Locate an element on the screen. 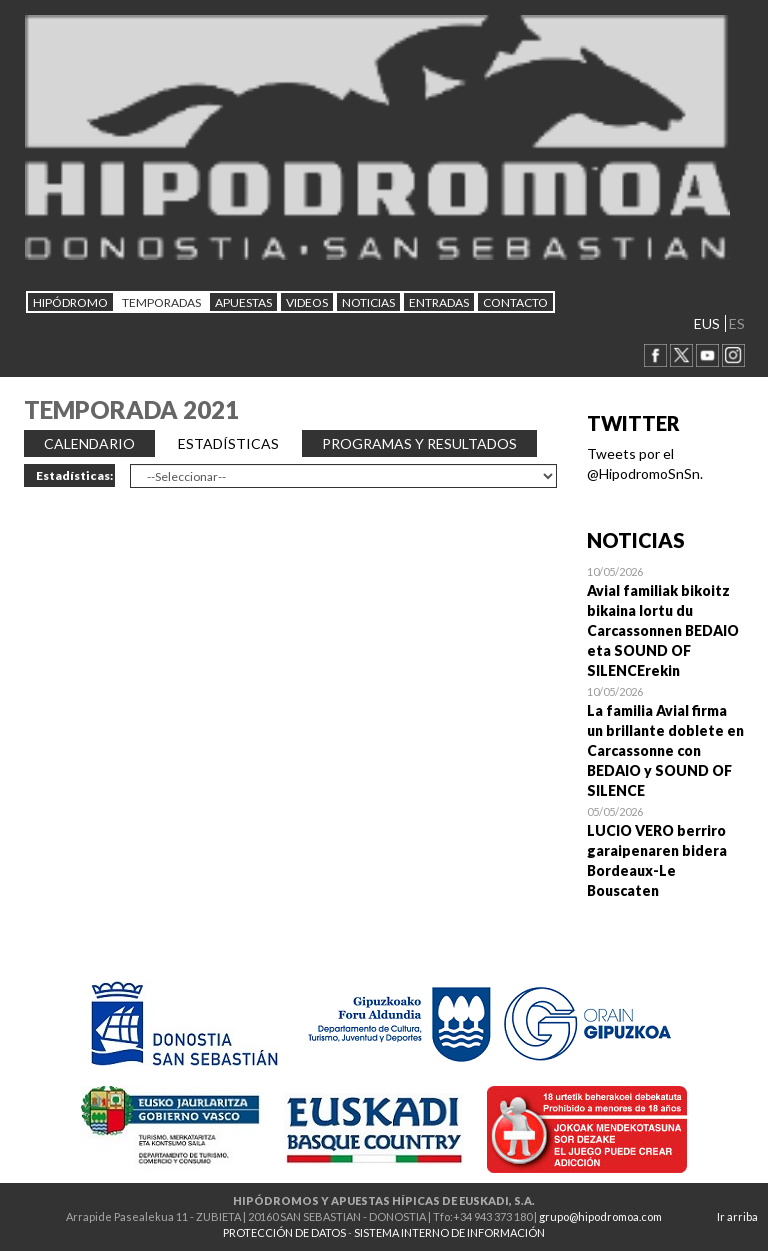 The height and width of the screenshot is (1251, 768). Open is located at coordinates (666, 621).